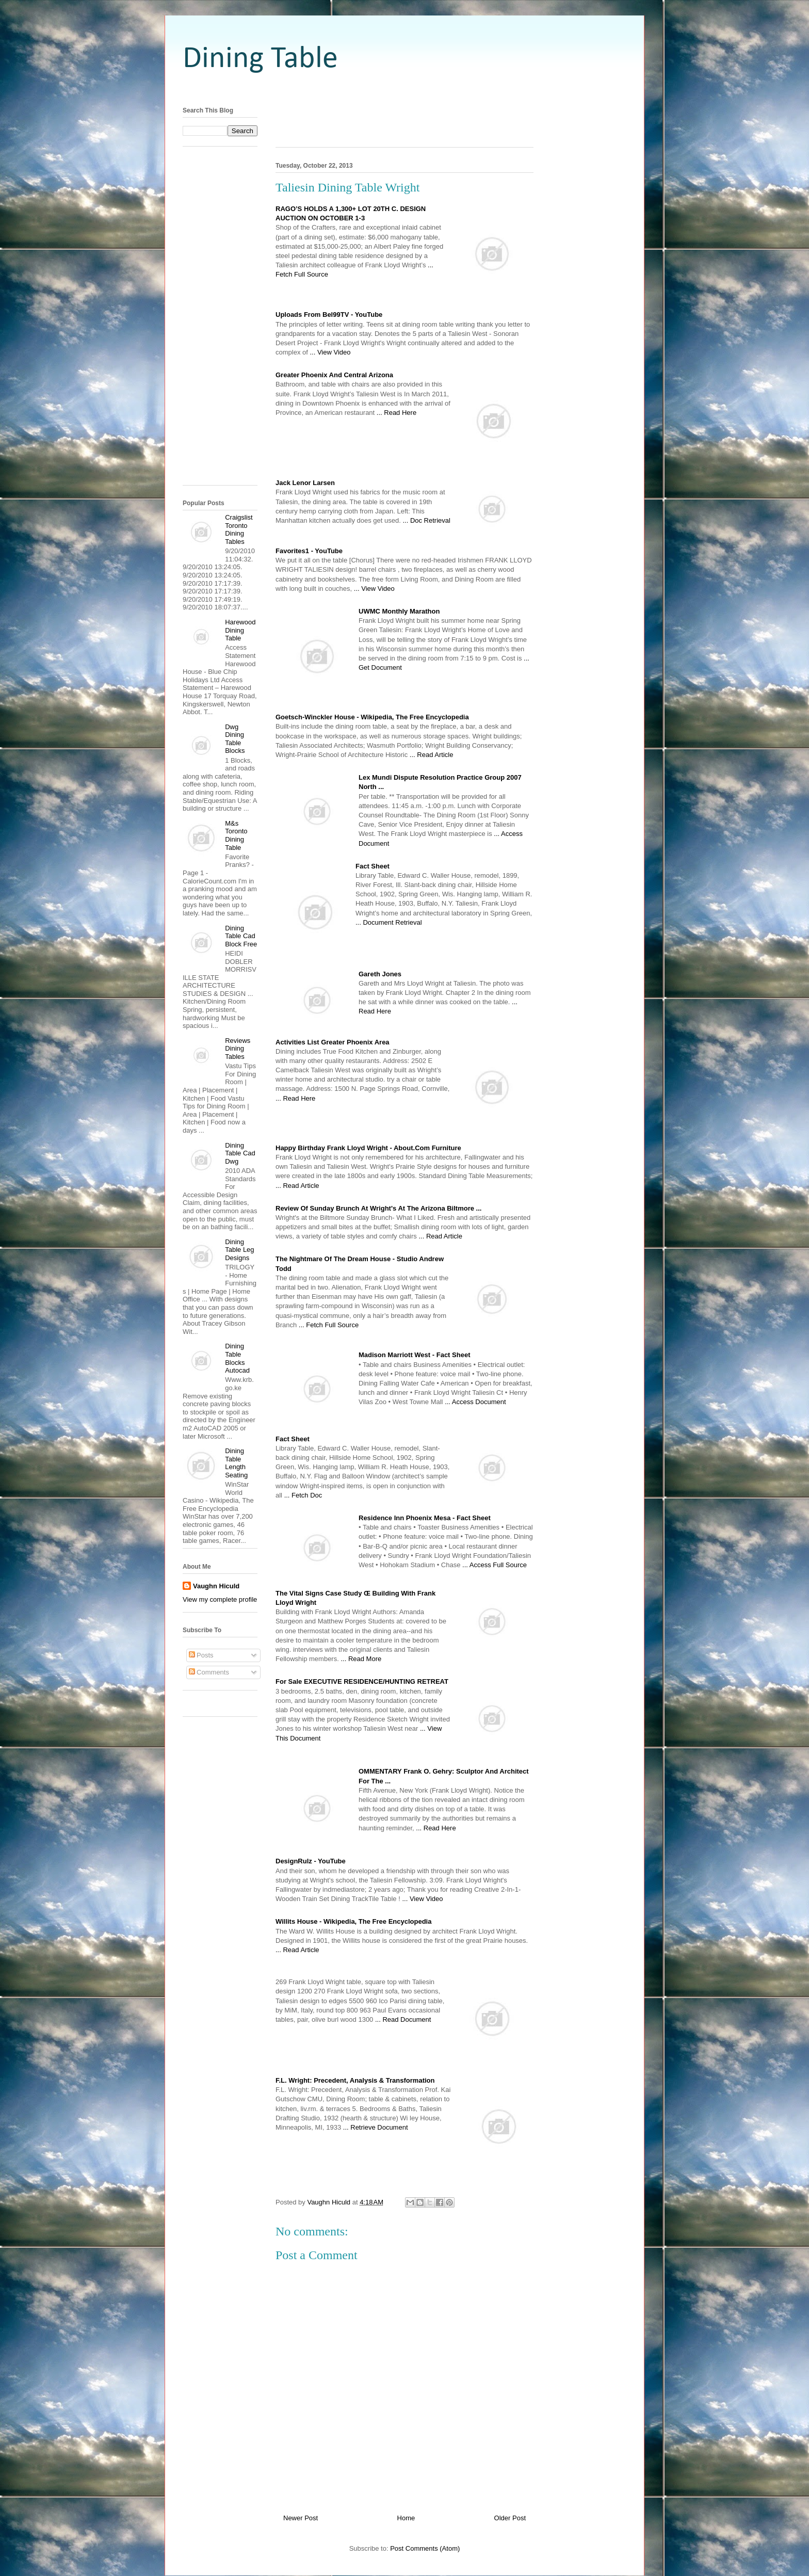  Describe the element at coordinates (475, 1402) in the screenshot. I see `... Access Document` at that location.